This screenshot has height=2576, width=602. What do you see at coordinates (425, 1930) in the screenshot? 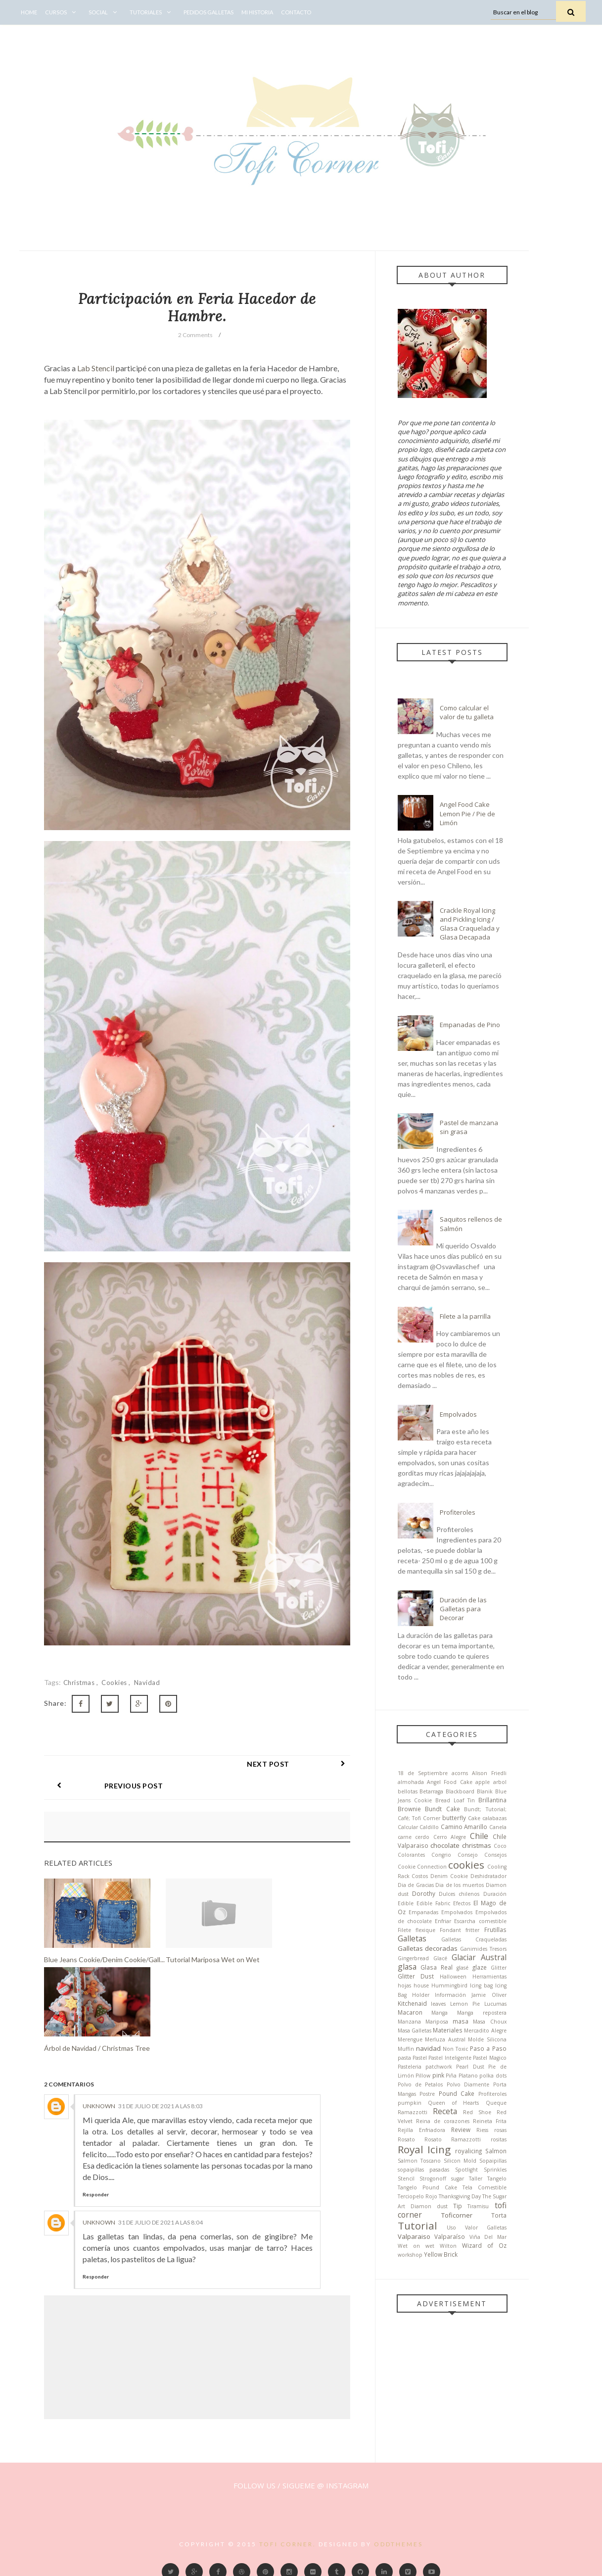
I see `flexique` at bounding box center [425, 1930].